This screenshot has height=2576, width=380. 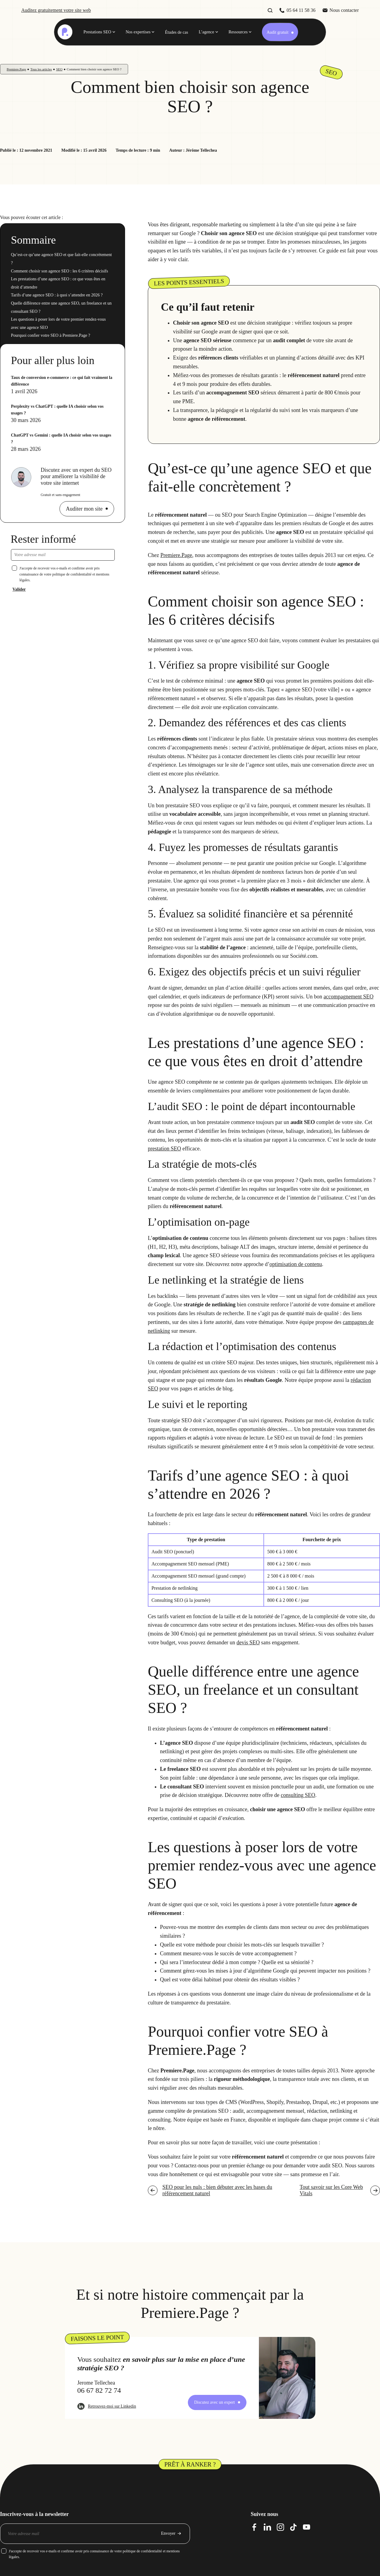 I want to click on Nous contacter, so click(x=344, y=10).